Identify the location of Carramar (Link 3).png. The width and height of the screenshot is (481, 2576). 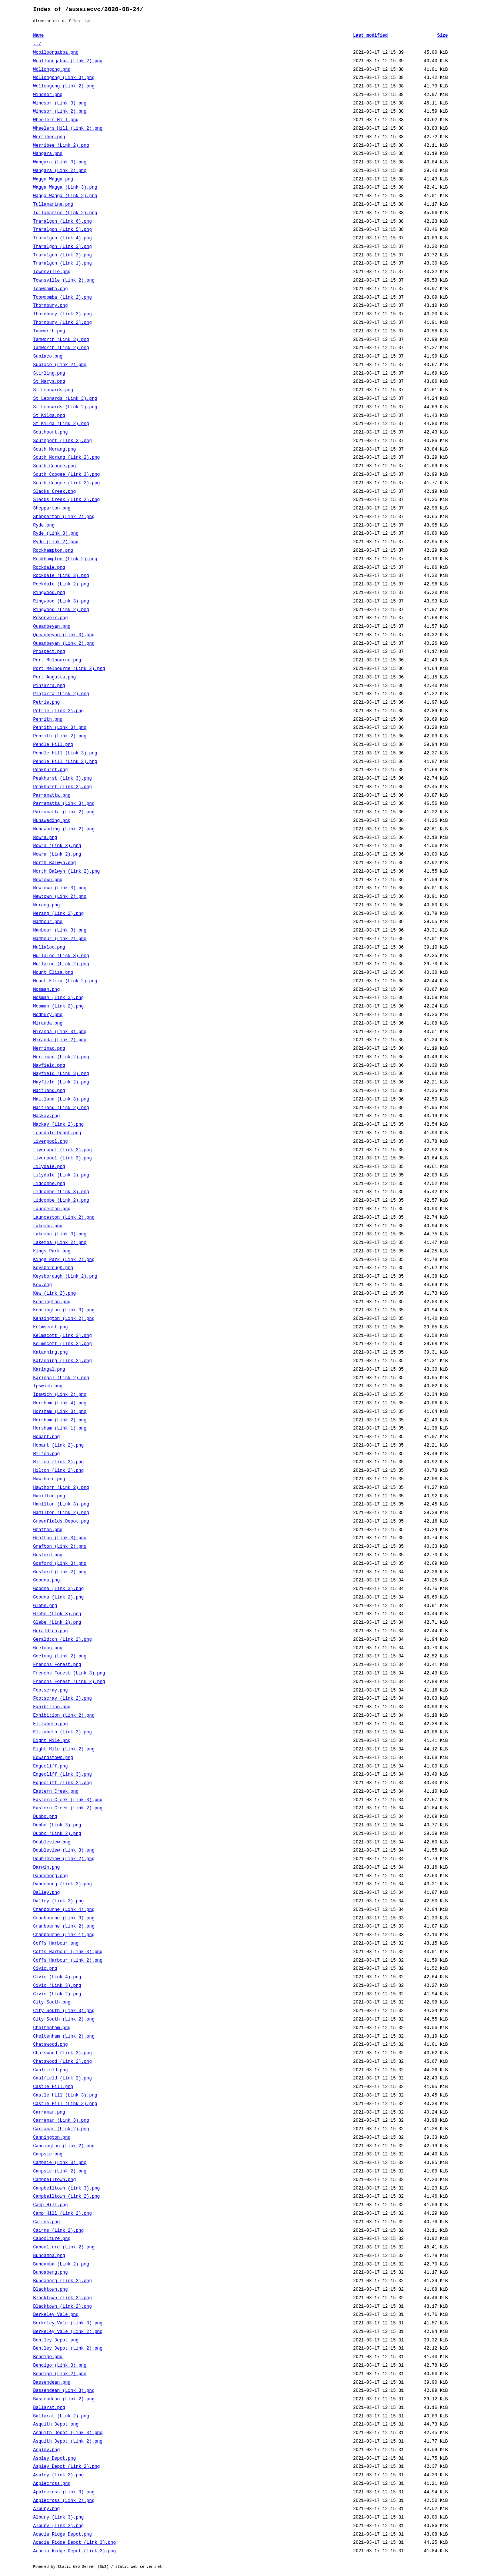
(61, 2120).